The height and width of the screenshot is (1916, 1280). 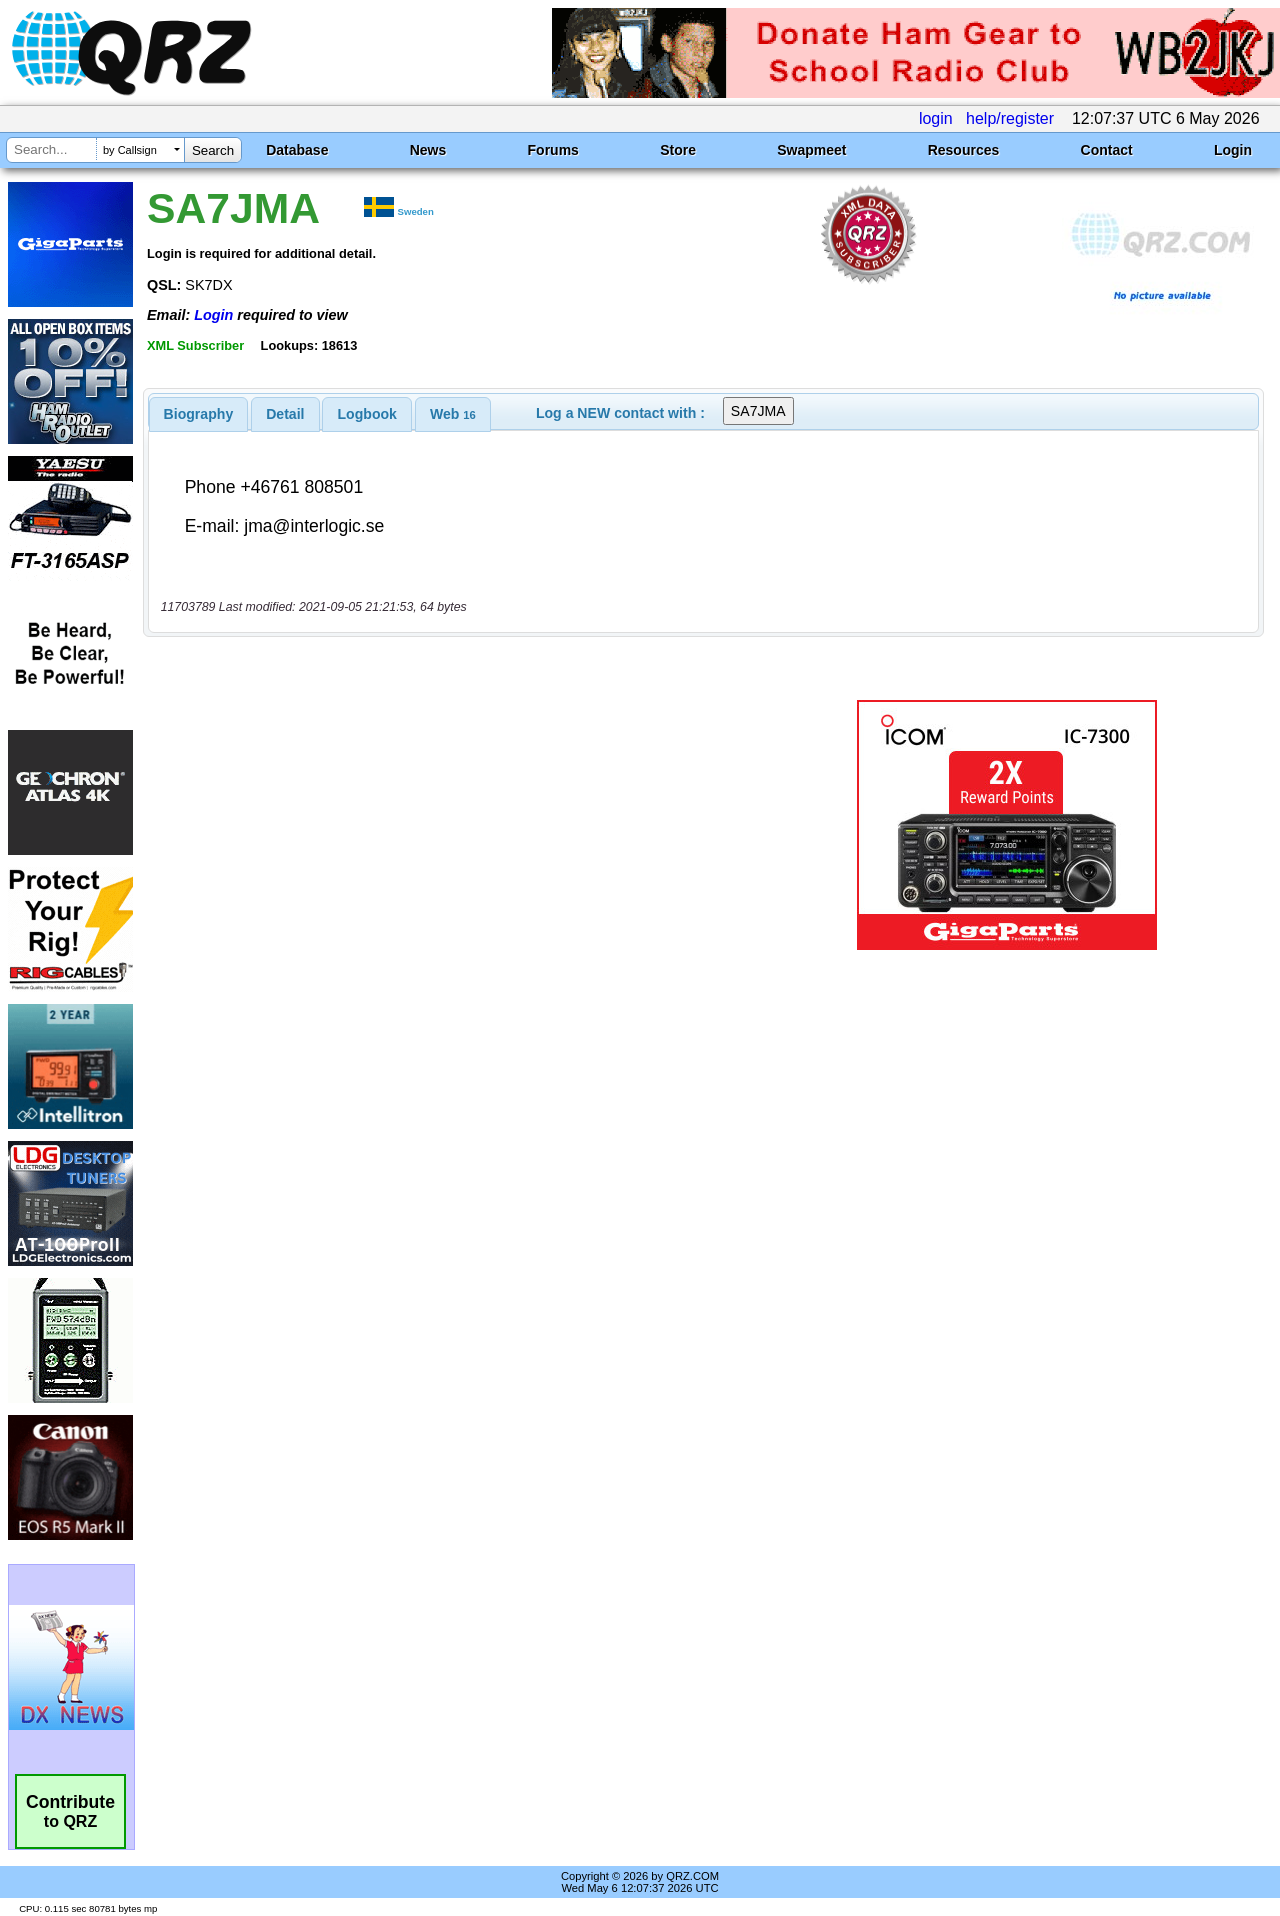 I want to click on Store, so click(x=678, y=150).